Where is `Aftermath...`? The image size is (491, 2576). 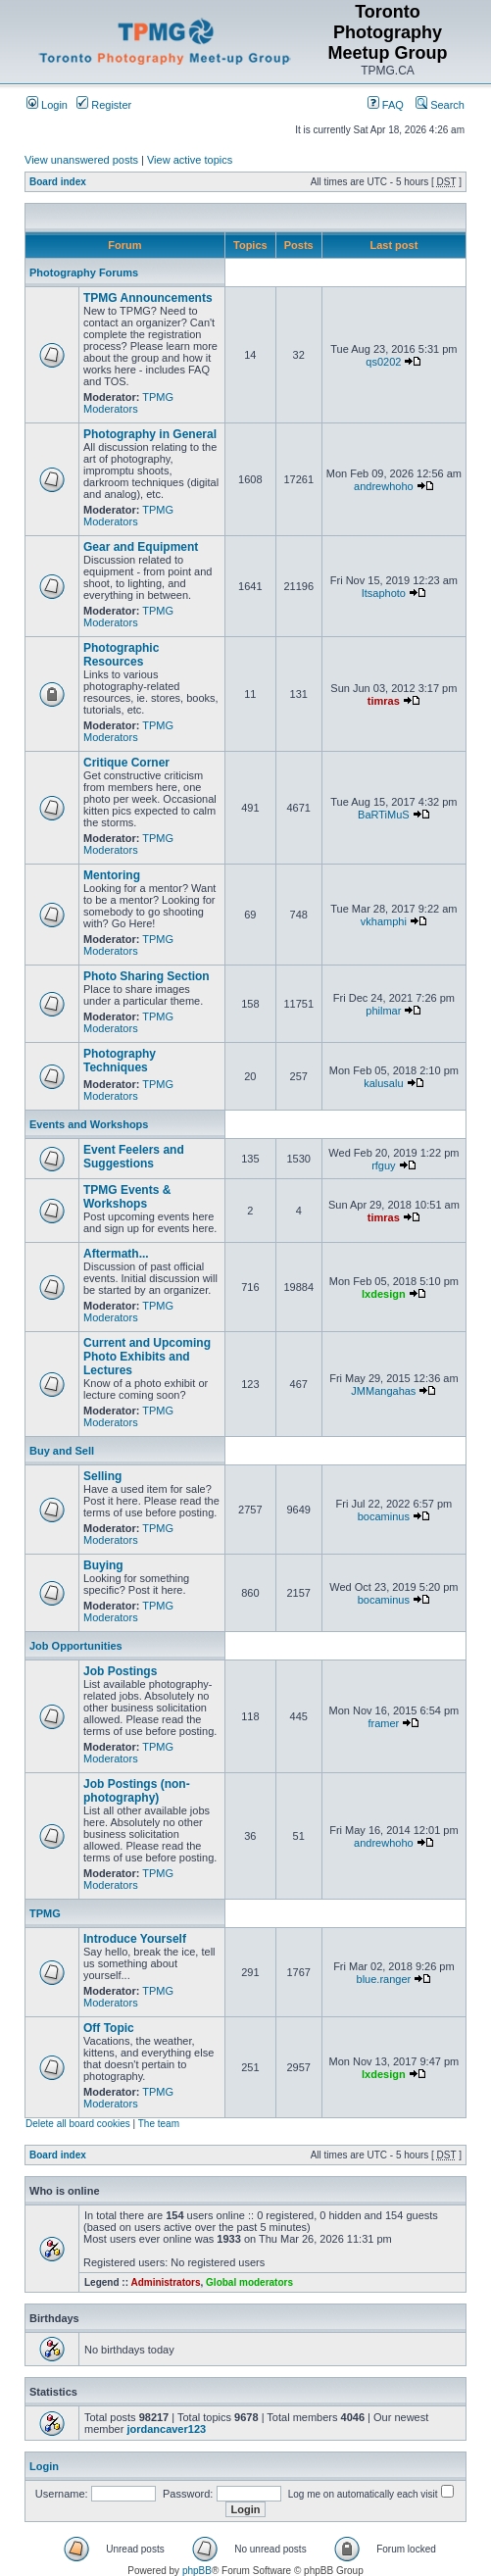
Aftermath... is located at coordinates (116, 1254).